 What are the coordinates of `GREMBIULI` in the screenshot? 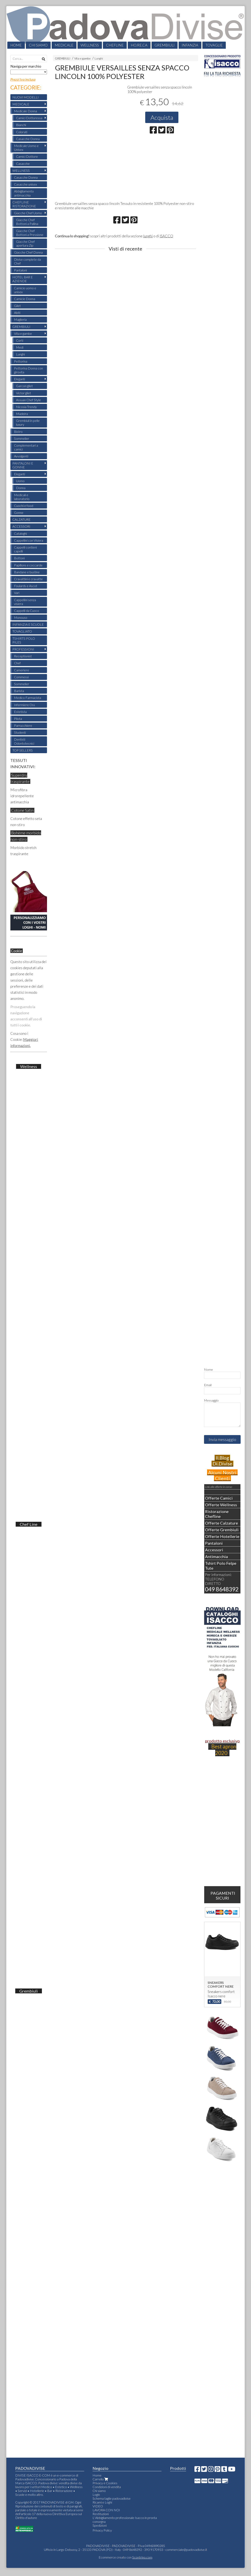 It's located at (165, 45).